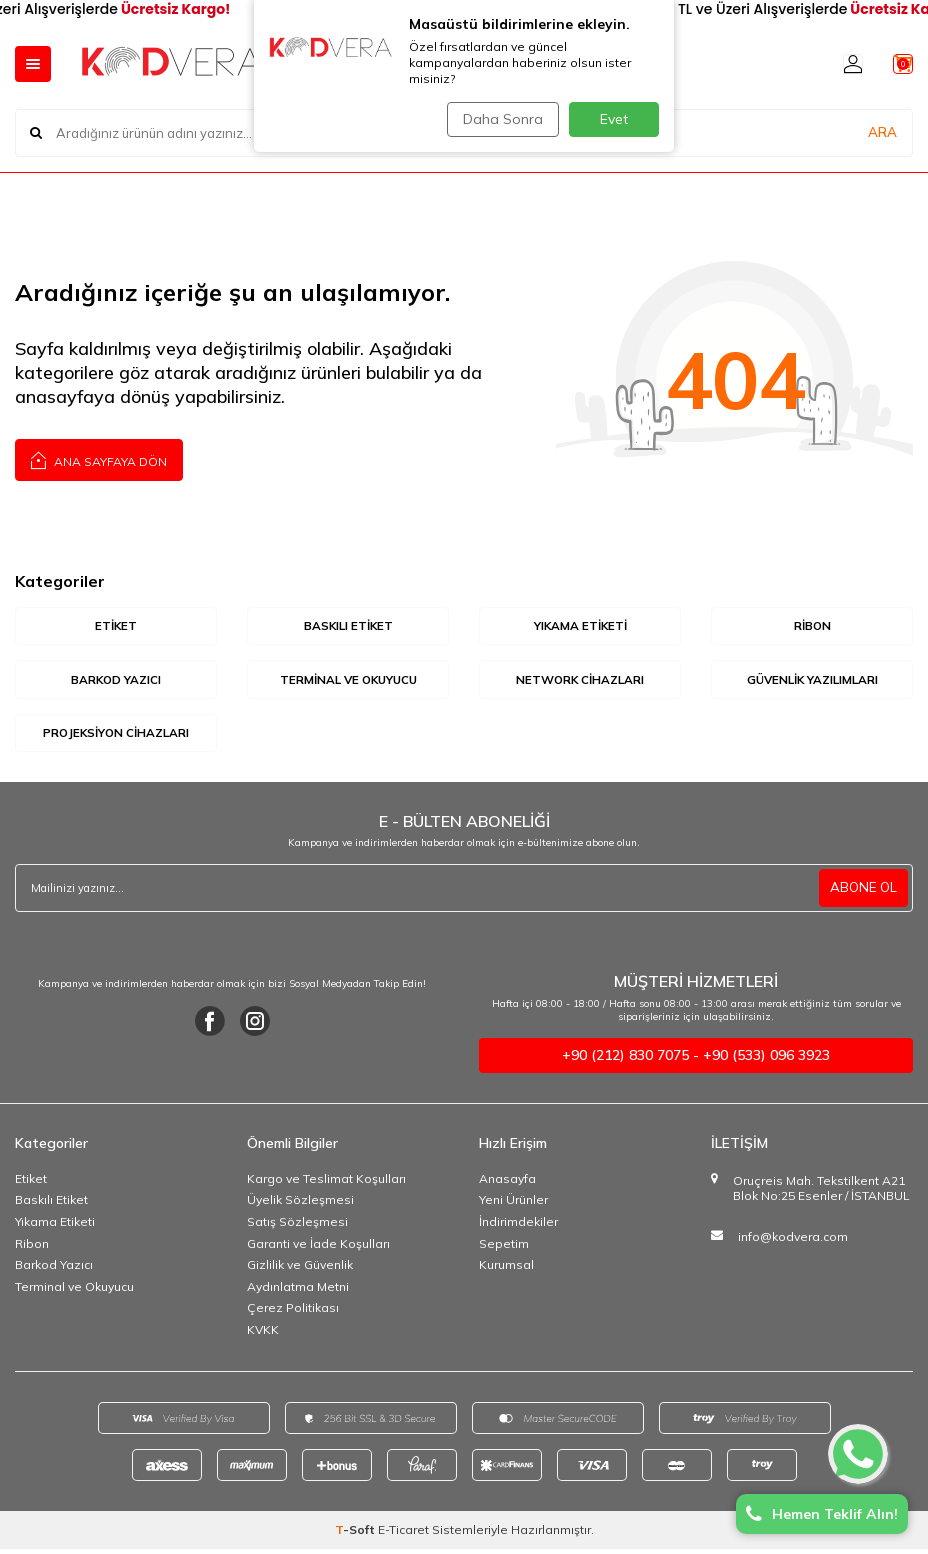 This screenshot has height=1554, width=928. Describe the element at coordinates (31, 1183) in the screenshot. I see `Etiket` at that location.